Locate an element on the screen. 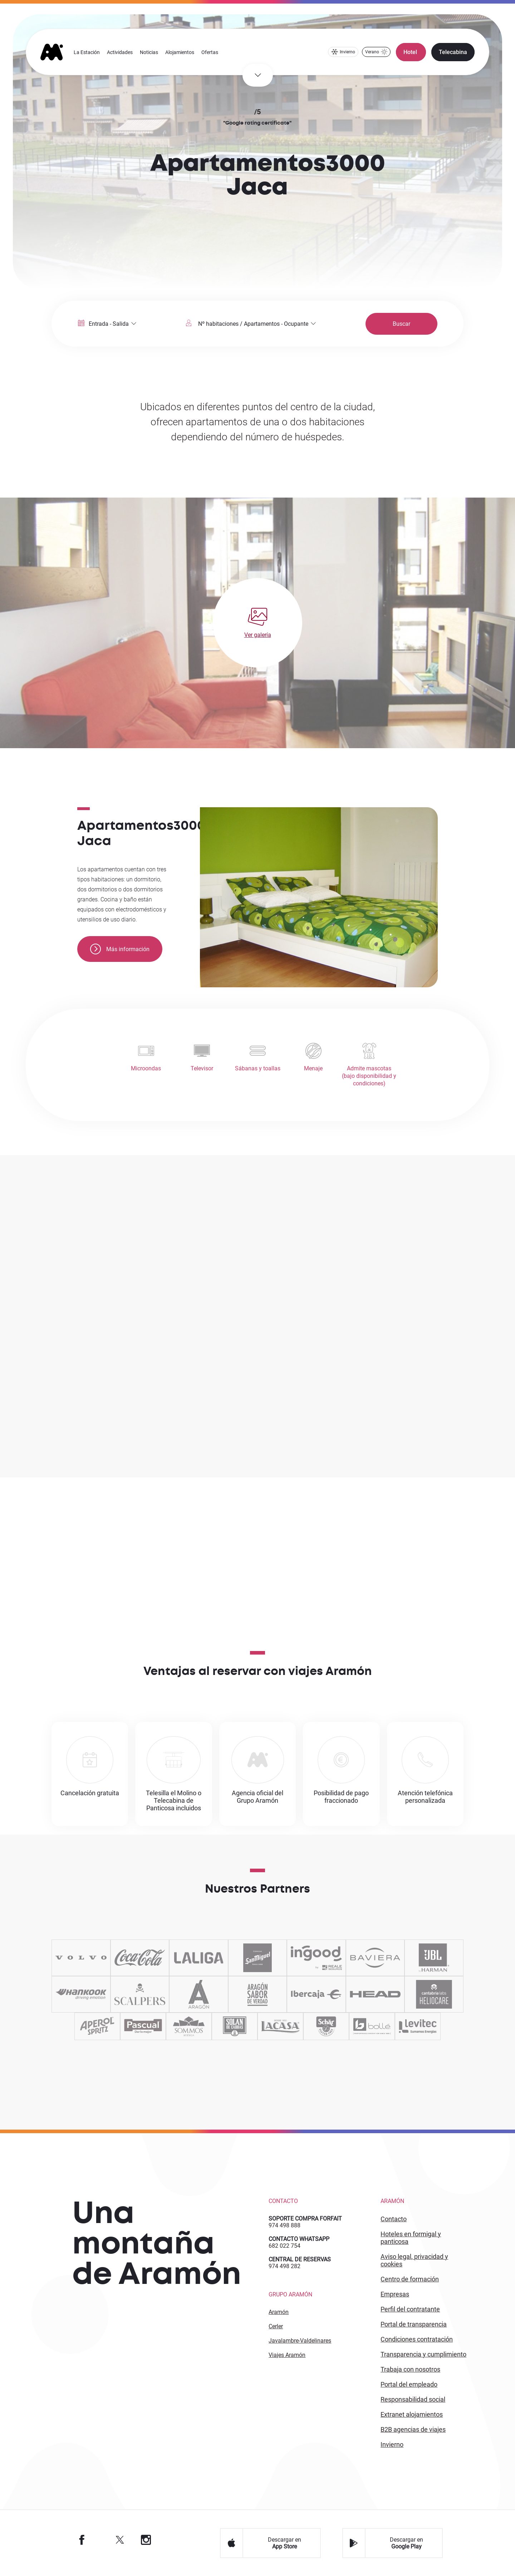  Actividades is located at coordinates (120, 52).